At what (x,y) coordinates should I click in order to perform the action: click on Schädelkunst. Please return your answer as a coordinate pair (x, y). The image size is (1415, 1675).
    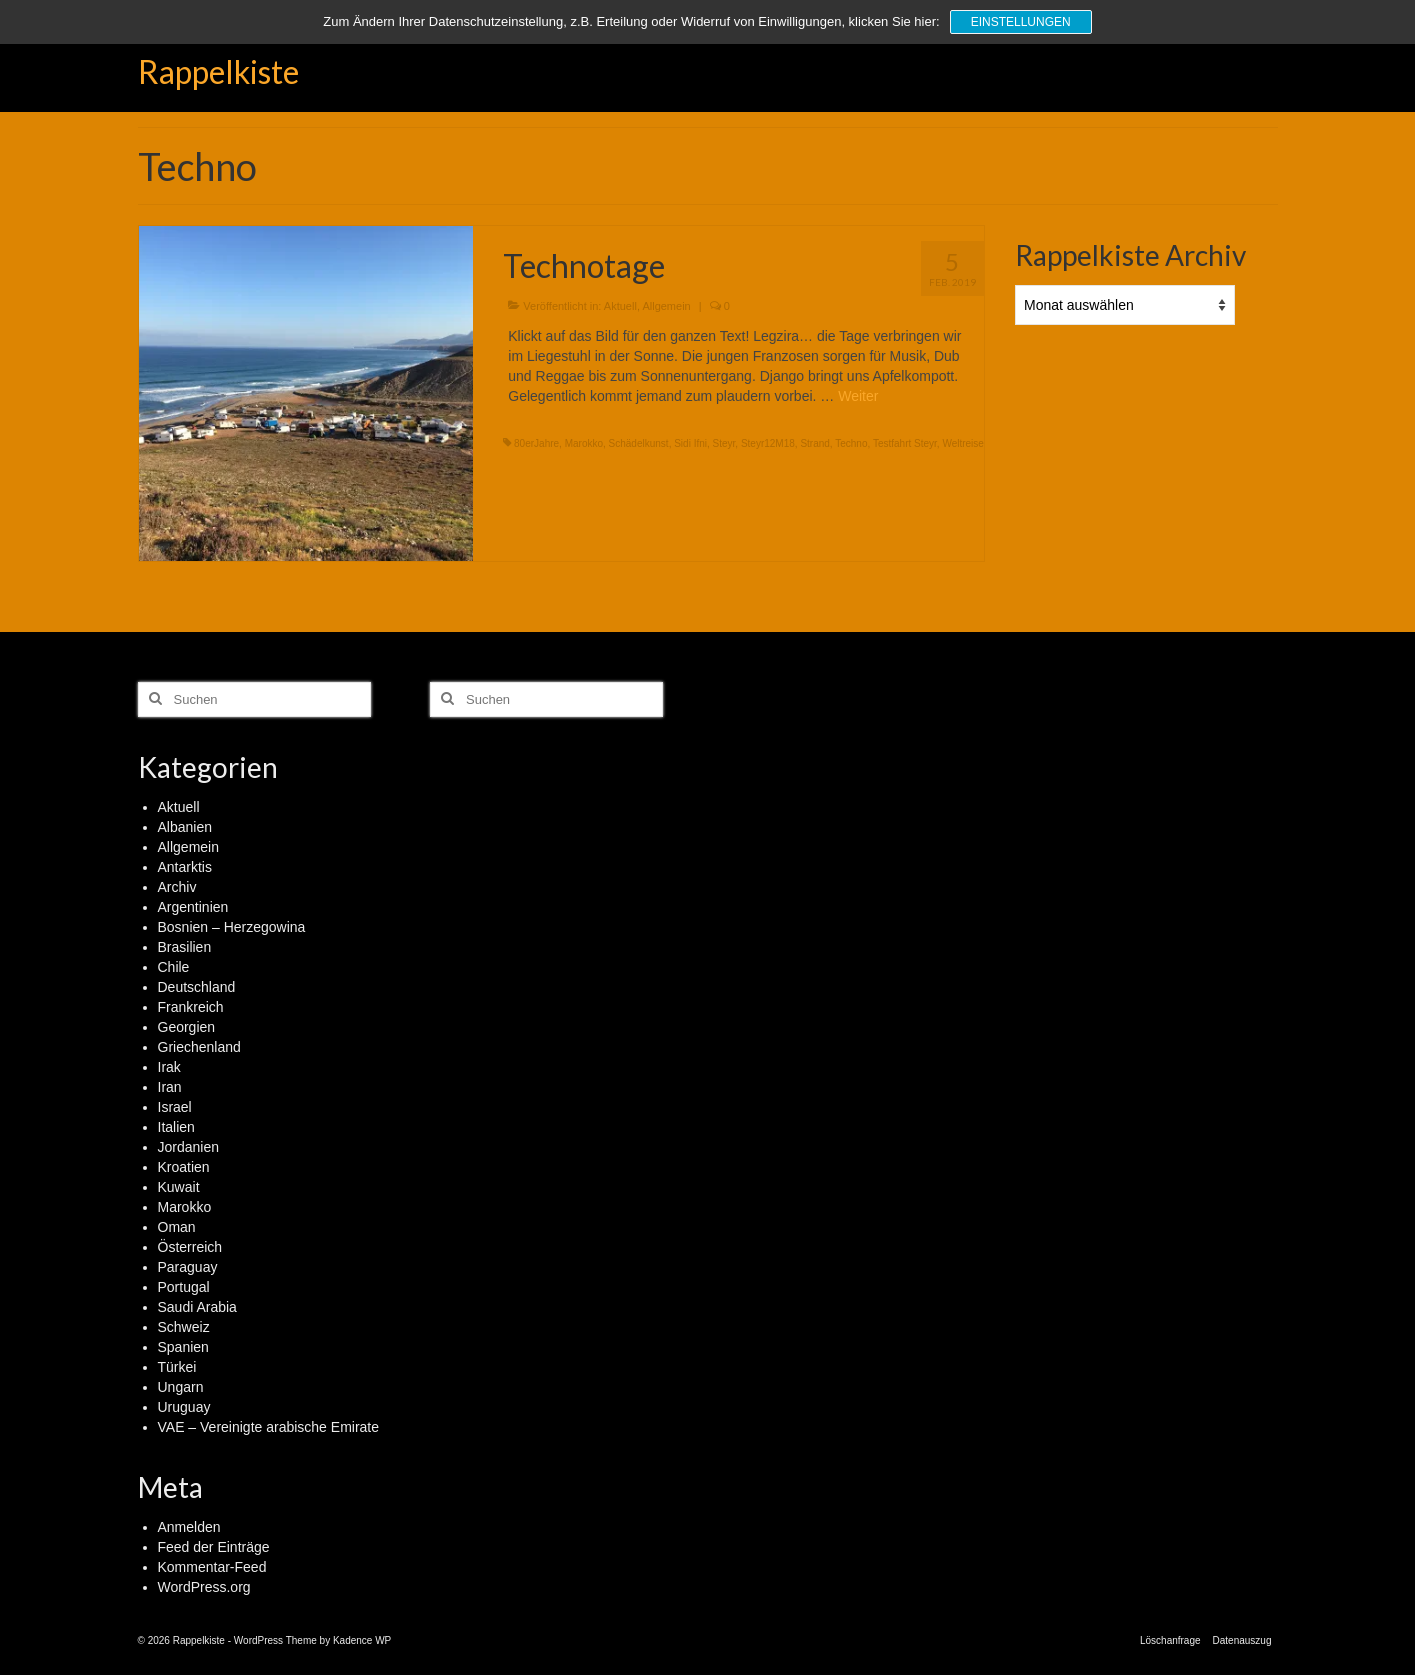
    Looking at the image, I should click on (639, 443).